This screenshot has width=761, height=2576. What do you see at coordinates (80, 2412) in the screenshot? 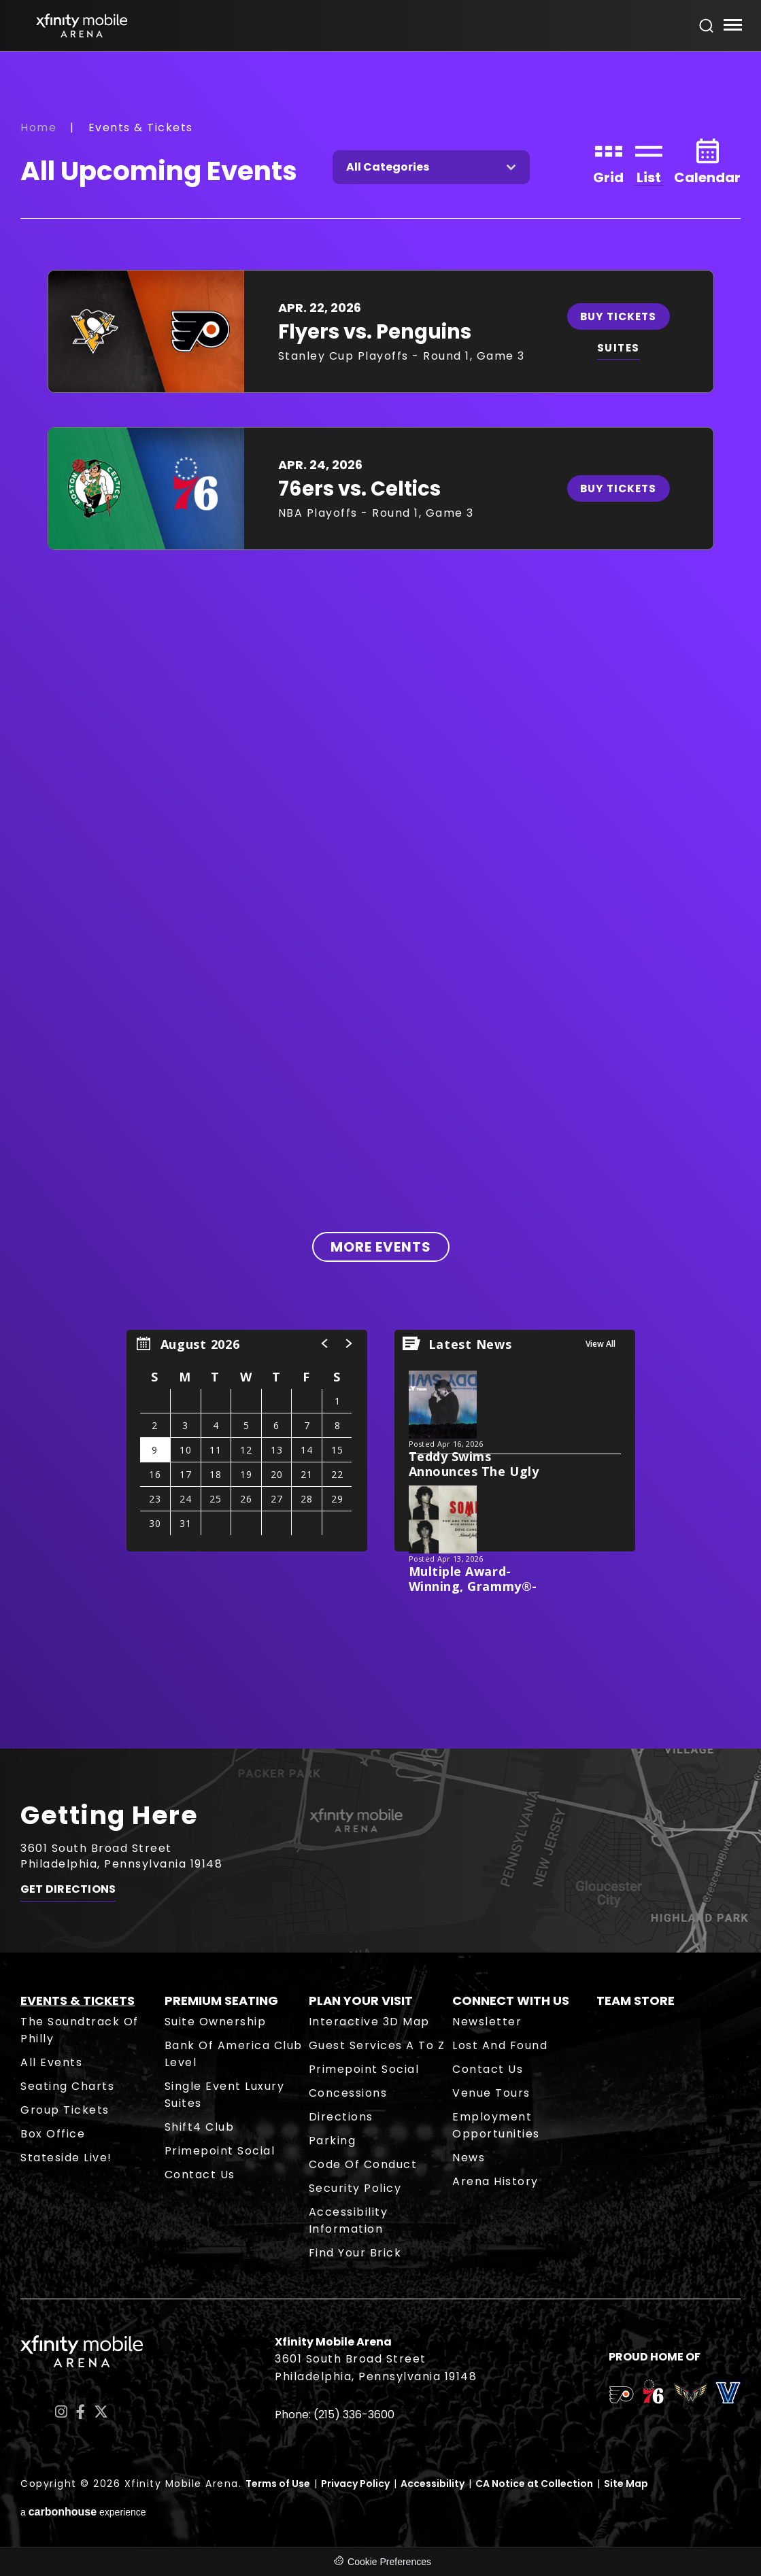
I see `[Facebook]` at bounding box center [80, 2412].